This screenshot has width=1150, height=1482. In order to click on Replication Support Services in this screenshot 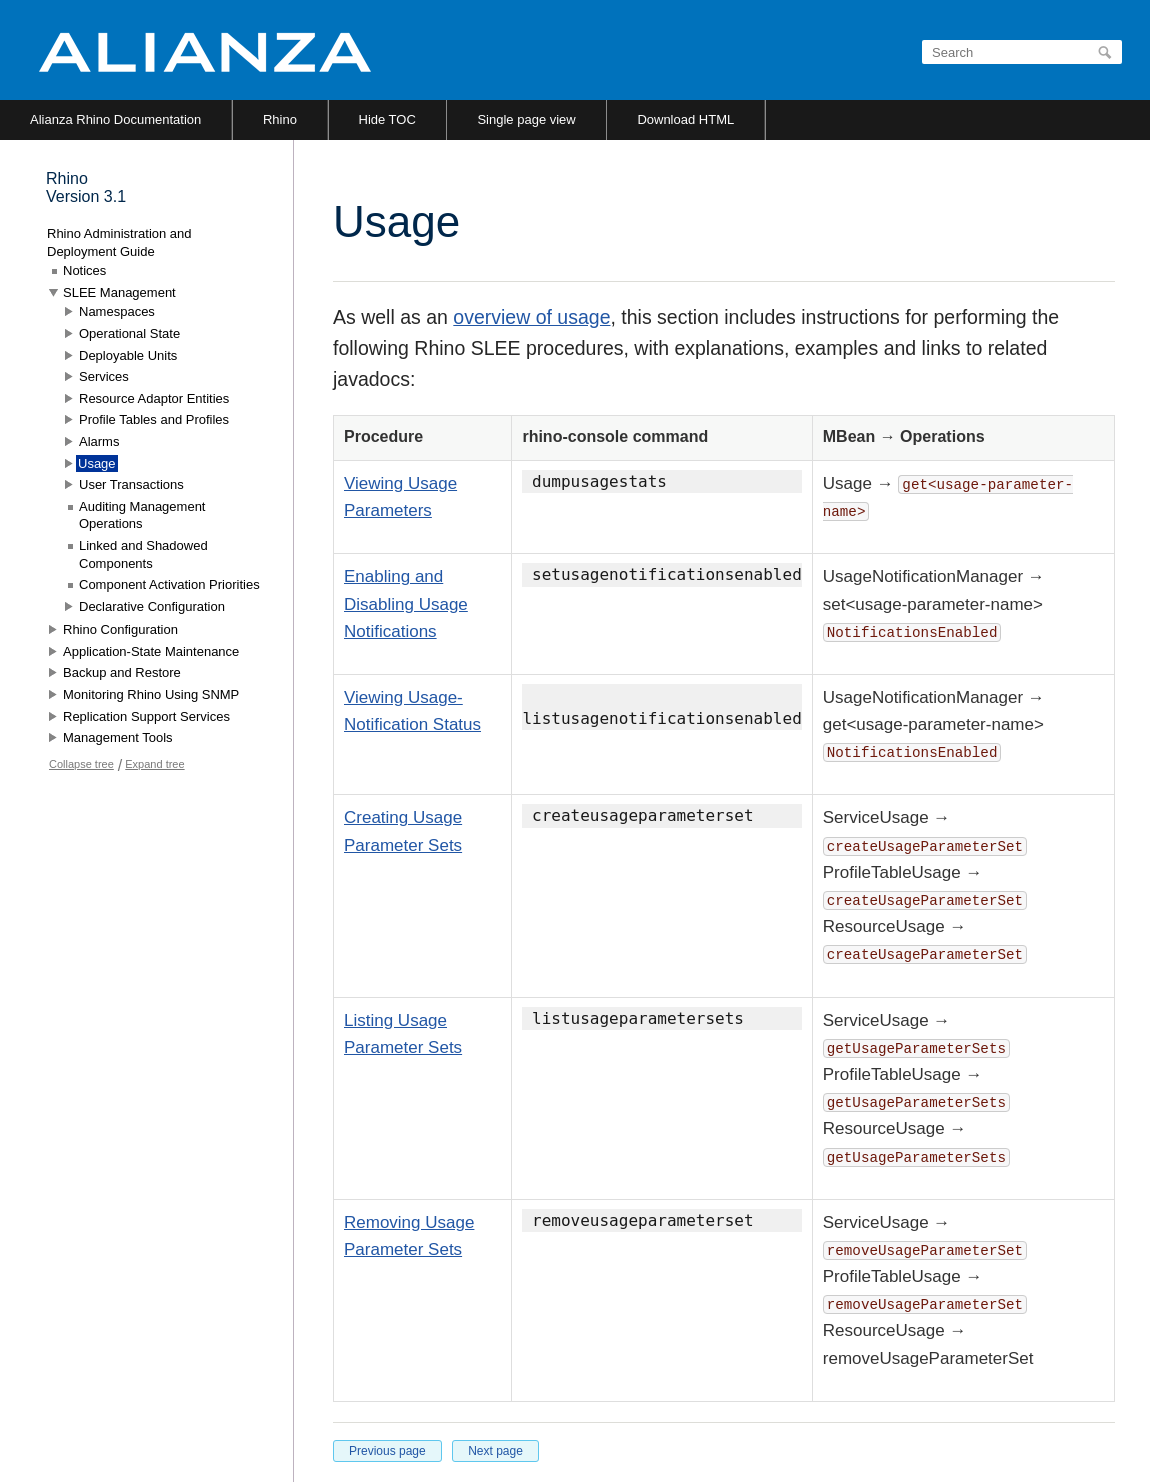, I will do `click(146, 716)`.